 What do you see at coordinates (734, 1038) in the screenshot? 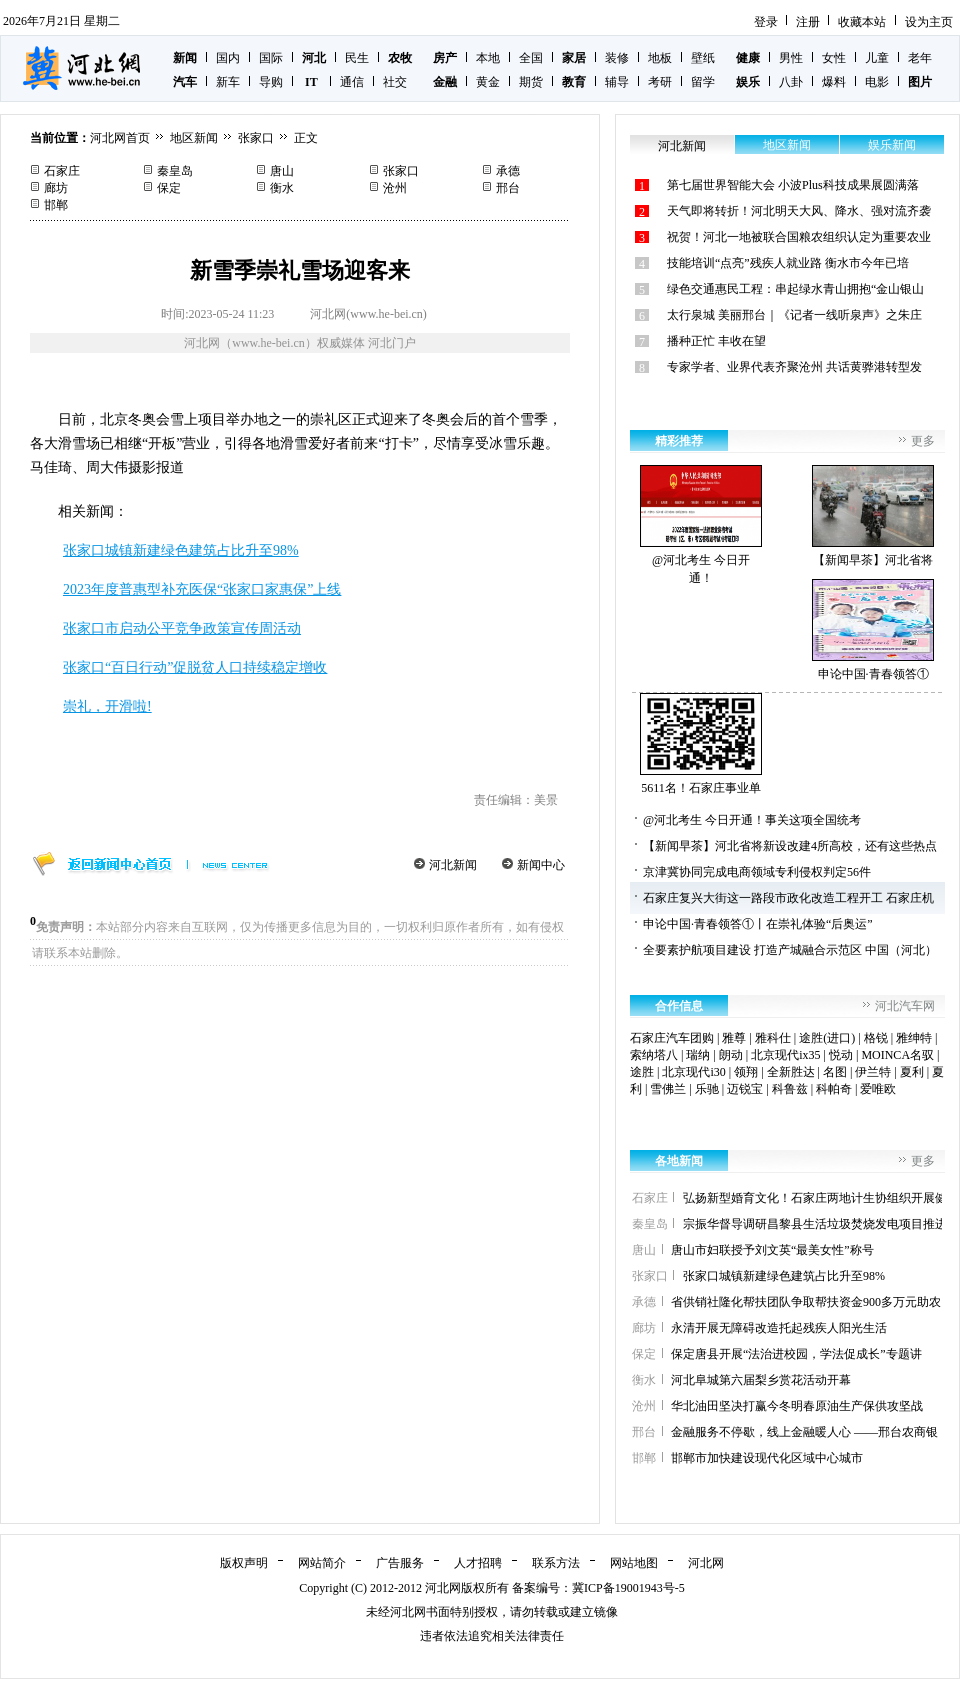
I see `雅尊` at bounding box center [734, 1038].